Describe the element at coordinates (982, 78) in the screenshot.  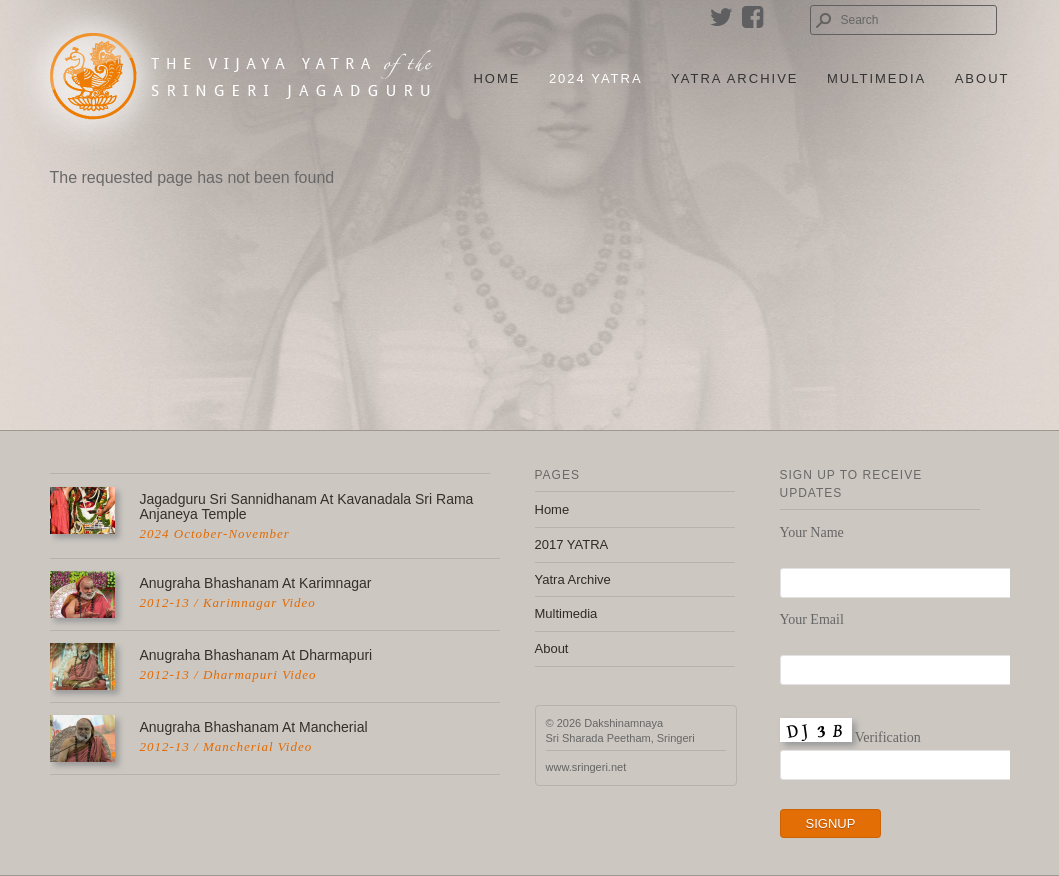
I see `About` at that location.